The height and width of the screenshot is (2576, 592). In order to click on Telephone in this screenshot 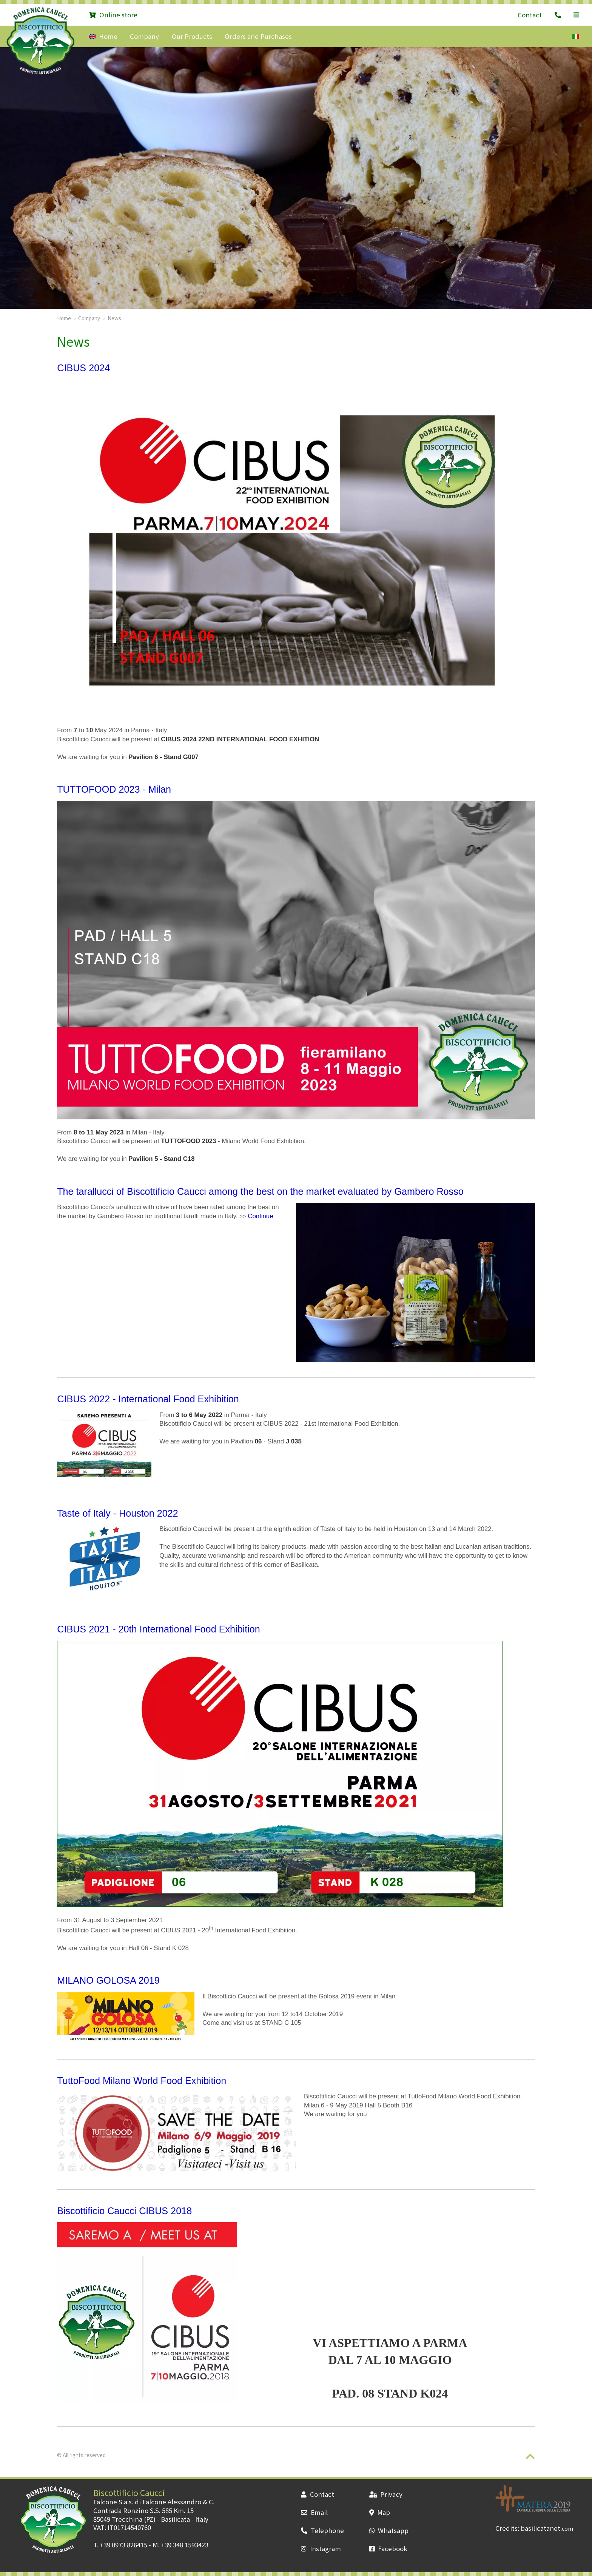, I will do `click(322, 2530)`.